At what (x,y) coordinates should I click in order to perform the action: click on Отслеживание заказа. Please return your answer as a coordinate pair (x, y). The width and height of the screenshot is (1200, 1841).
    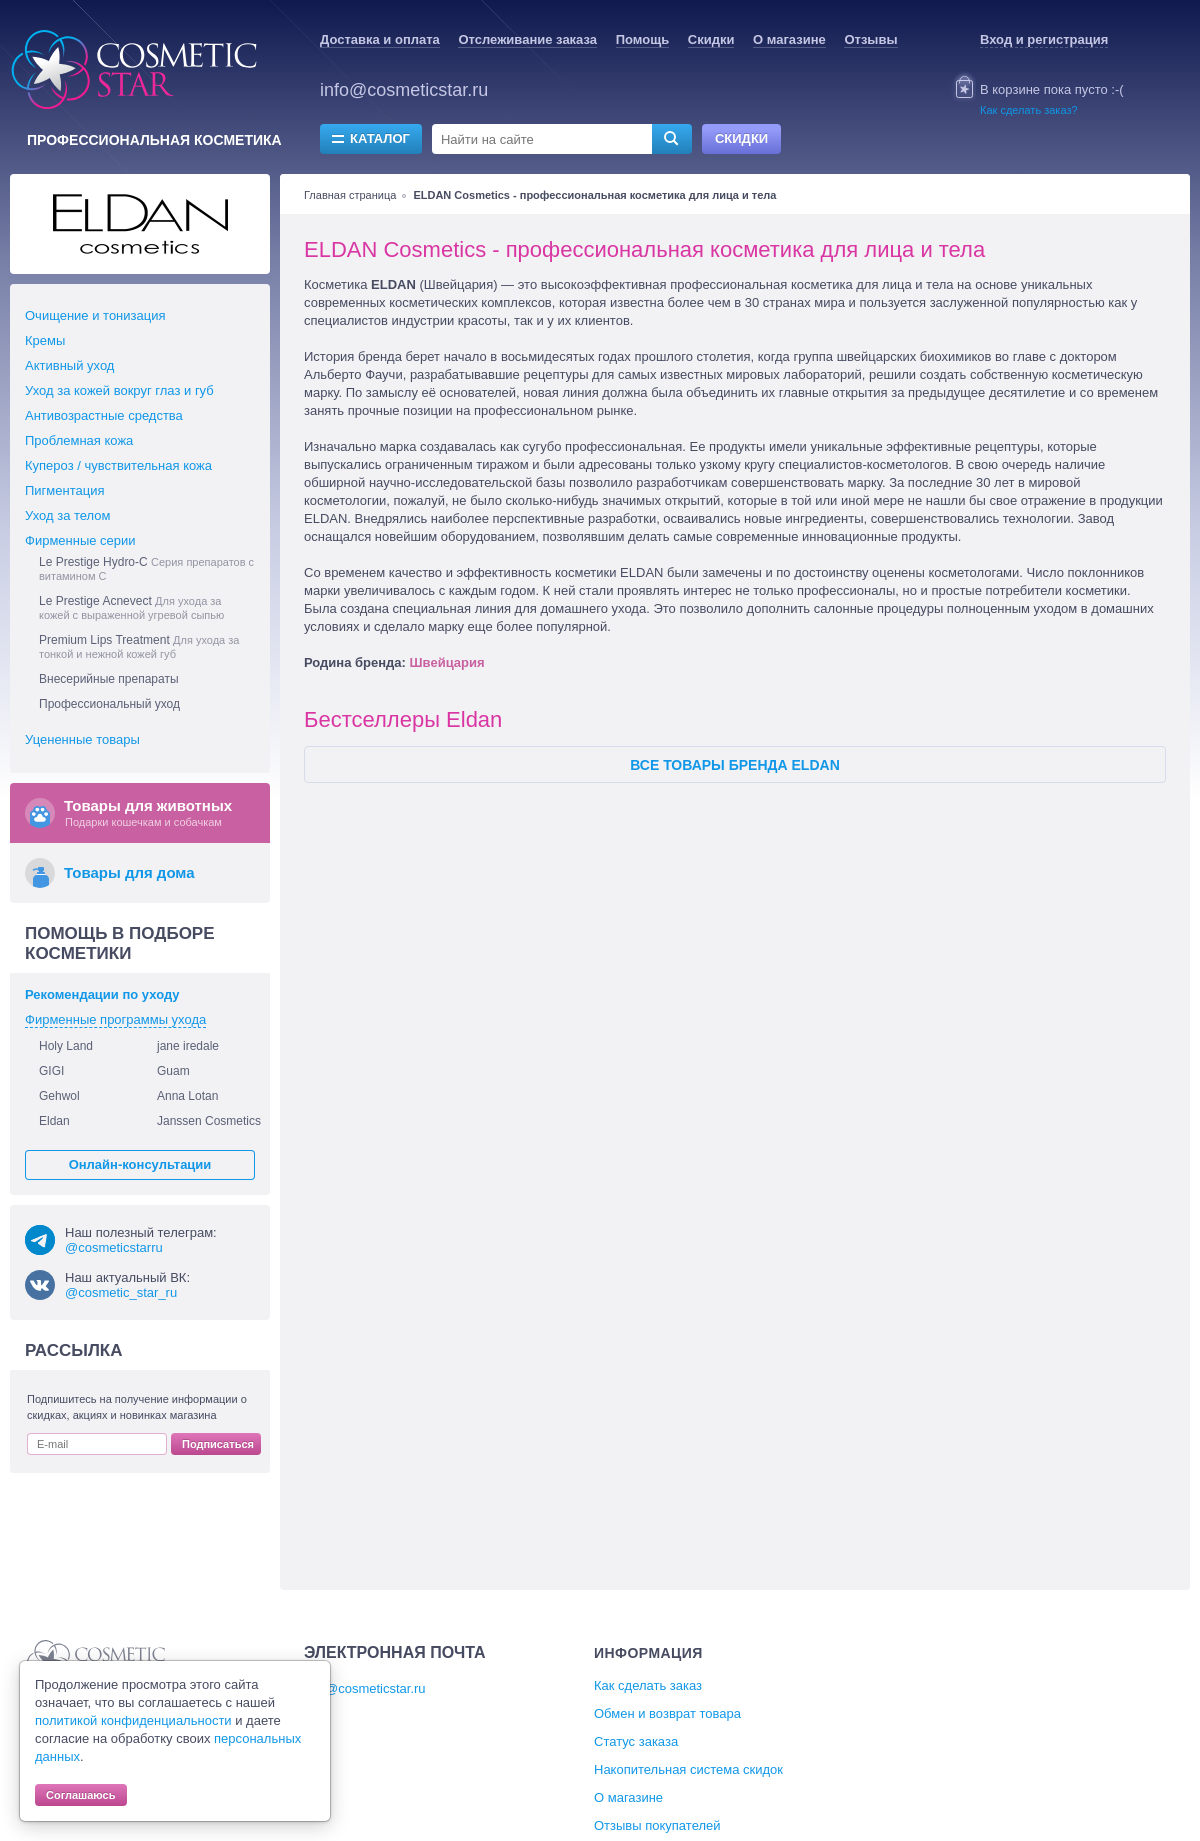
    Looking at the image, I should click on (527, 39).